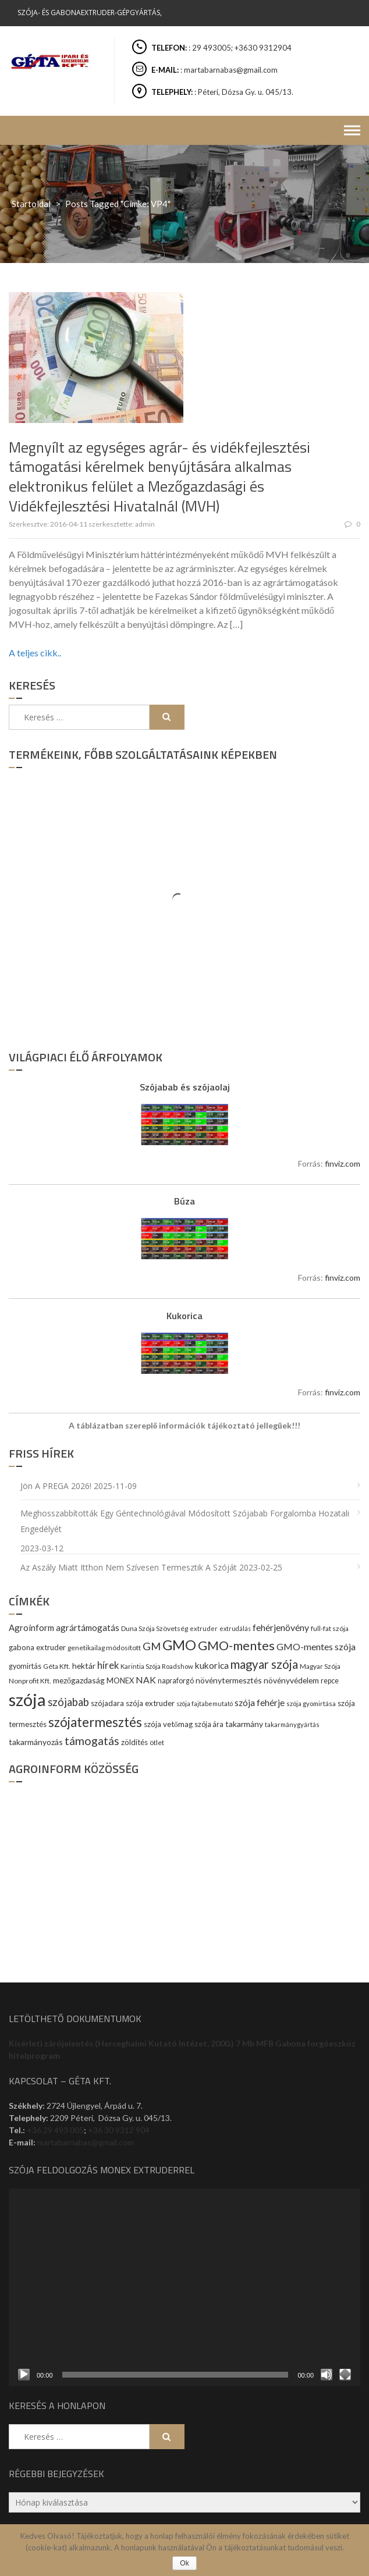 The width and height of the screenshot is (369, 2576). I want to click on kukorica [kukorica (17 elem)], so click(212, 1665).